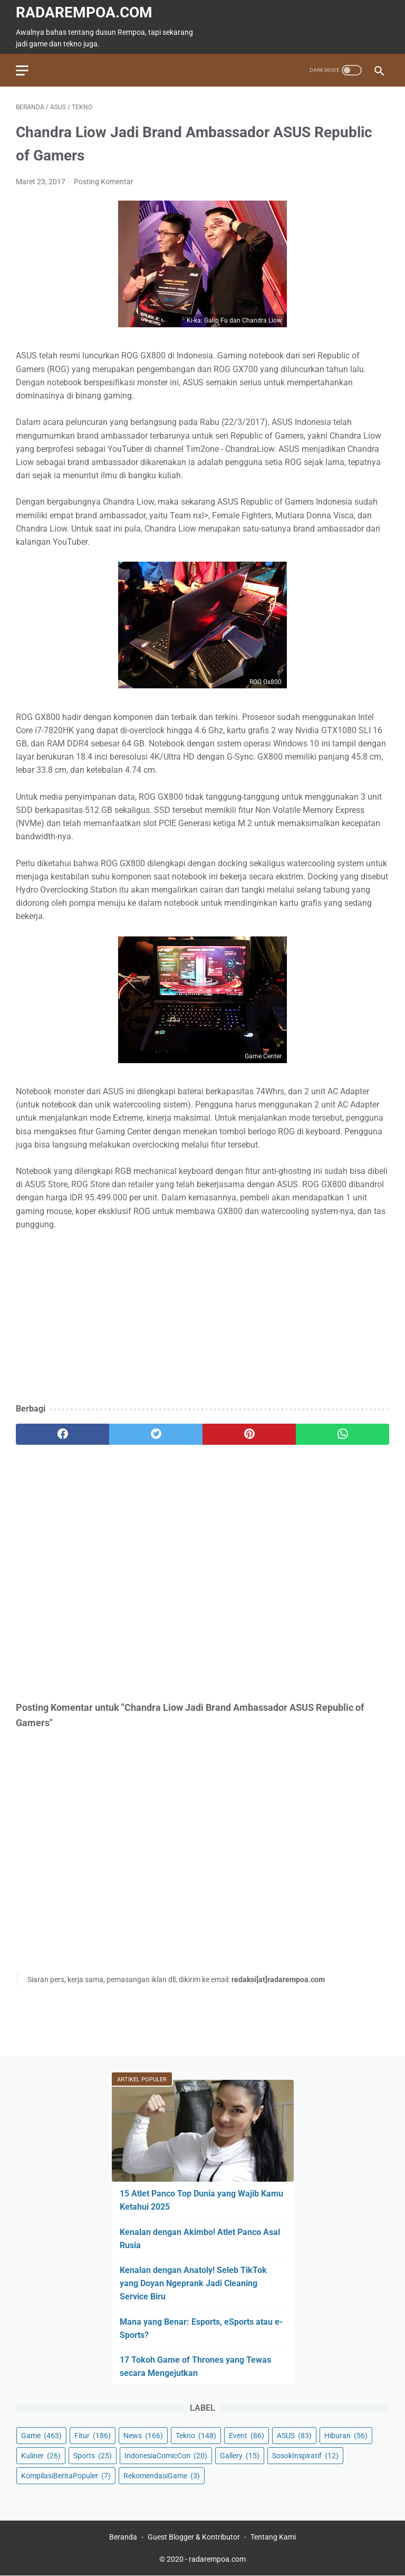 Image resolution: width=405 pixels, height=2576 pixels. Describe the element at coordinates (294, 2435) in the screenshot. I see `ASUS` at that location.